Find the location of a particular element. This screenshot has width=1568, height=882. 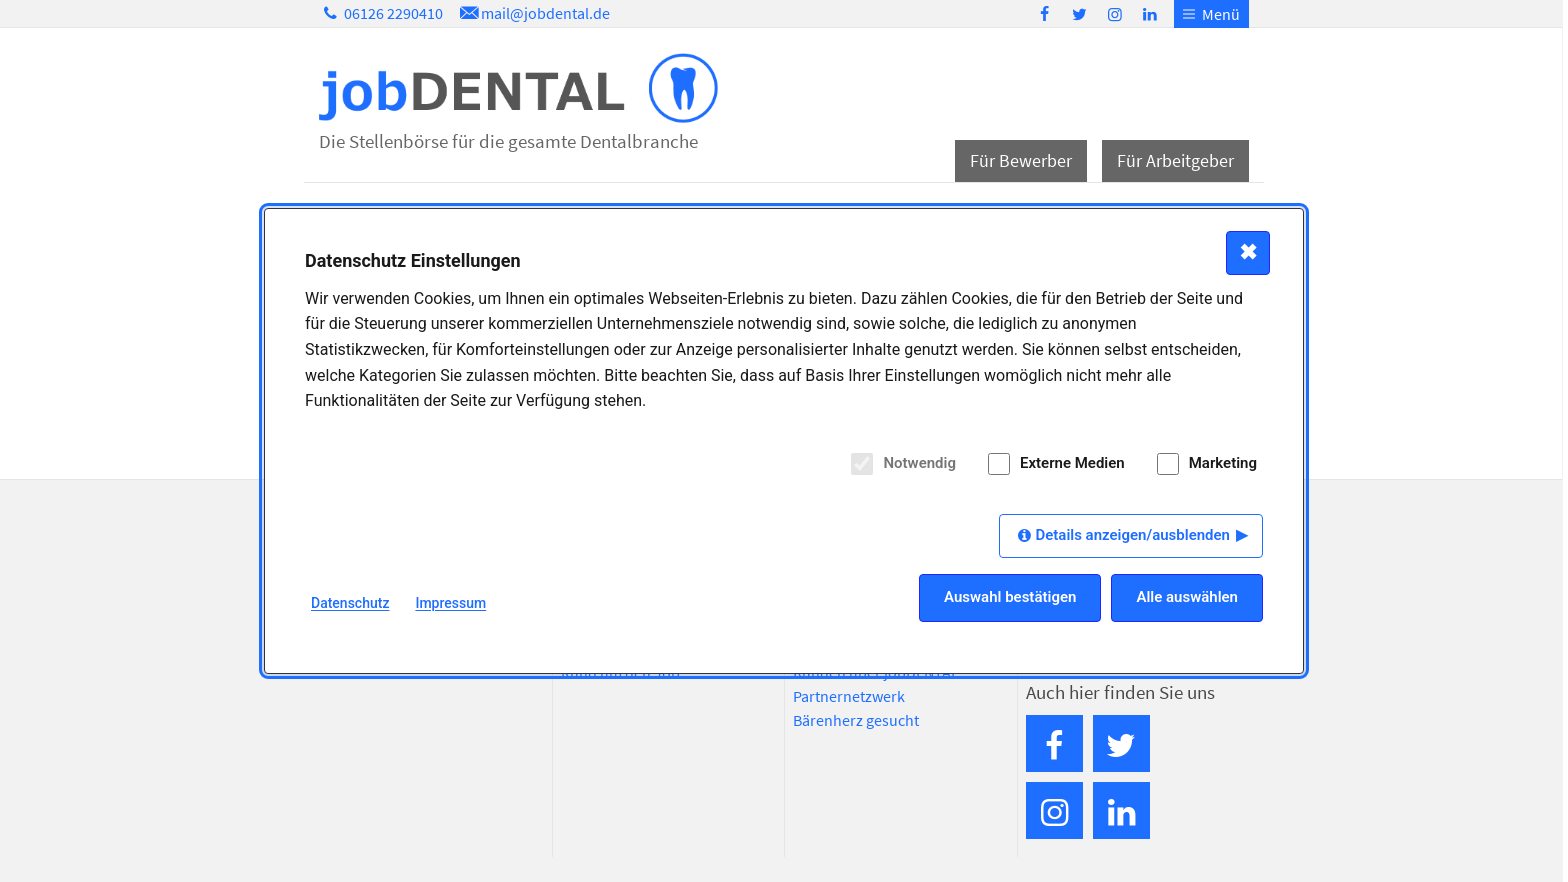

Alle auswählen is located at coordinates (1187, 597).